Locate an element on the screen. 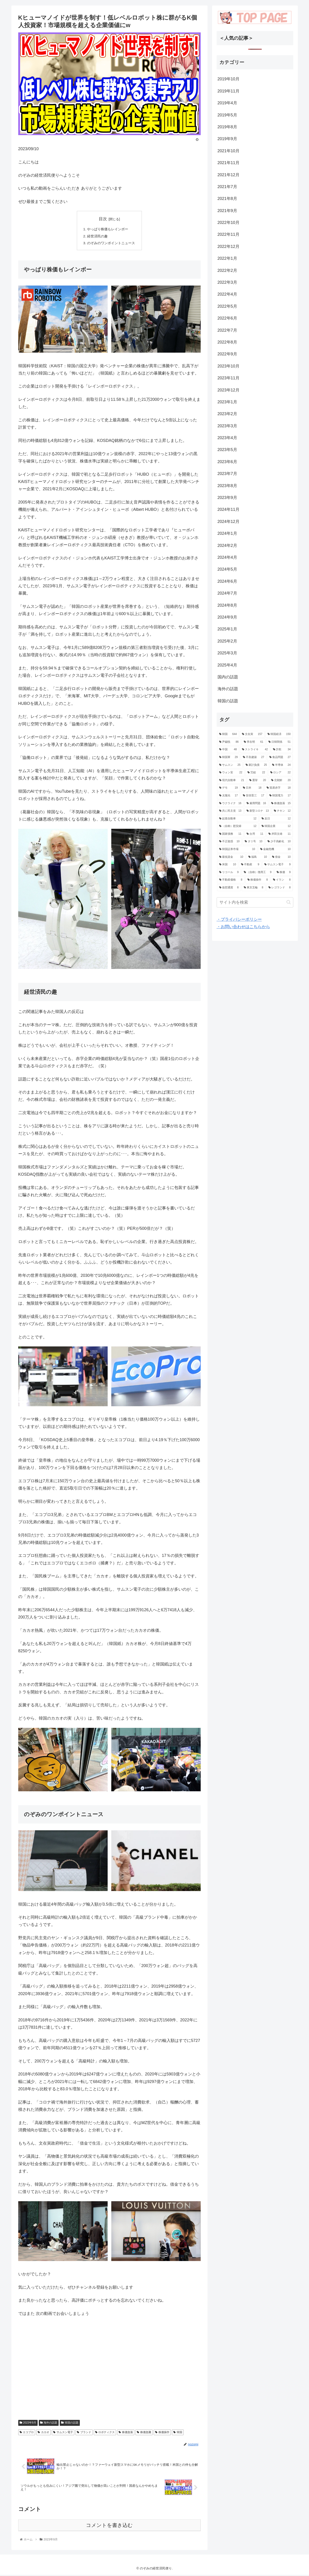 This screenshot has width=309, height=2576. 2021年9月 is located at coordinates (227, 210).